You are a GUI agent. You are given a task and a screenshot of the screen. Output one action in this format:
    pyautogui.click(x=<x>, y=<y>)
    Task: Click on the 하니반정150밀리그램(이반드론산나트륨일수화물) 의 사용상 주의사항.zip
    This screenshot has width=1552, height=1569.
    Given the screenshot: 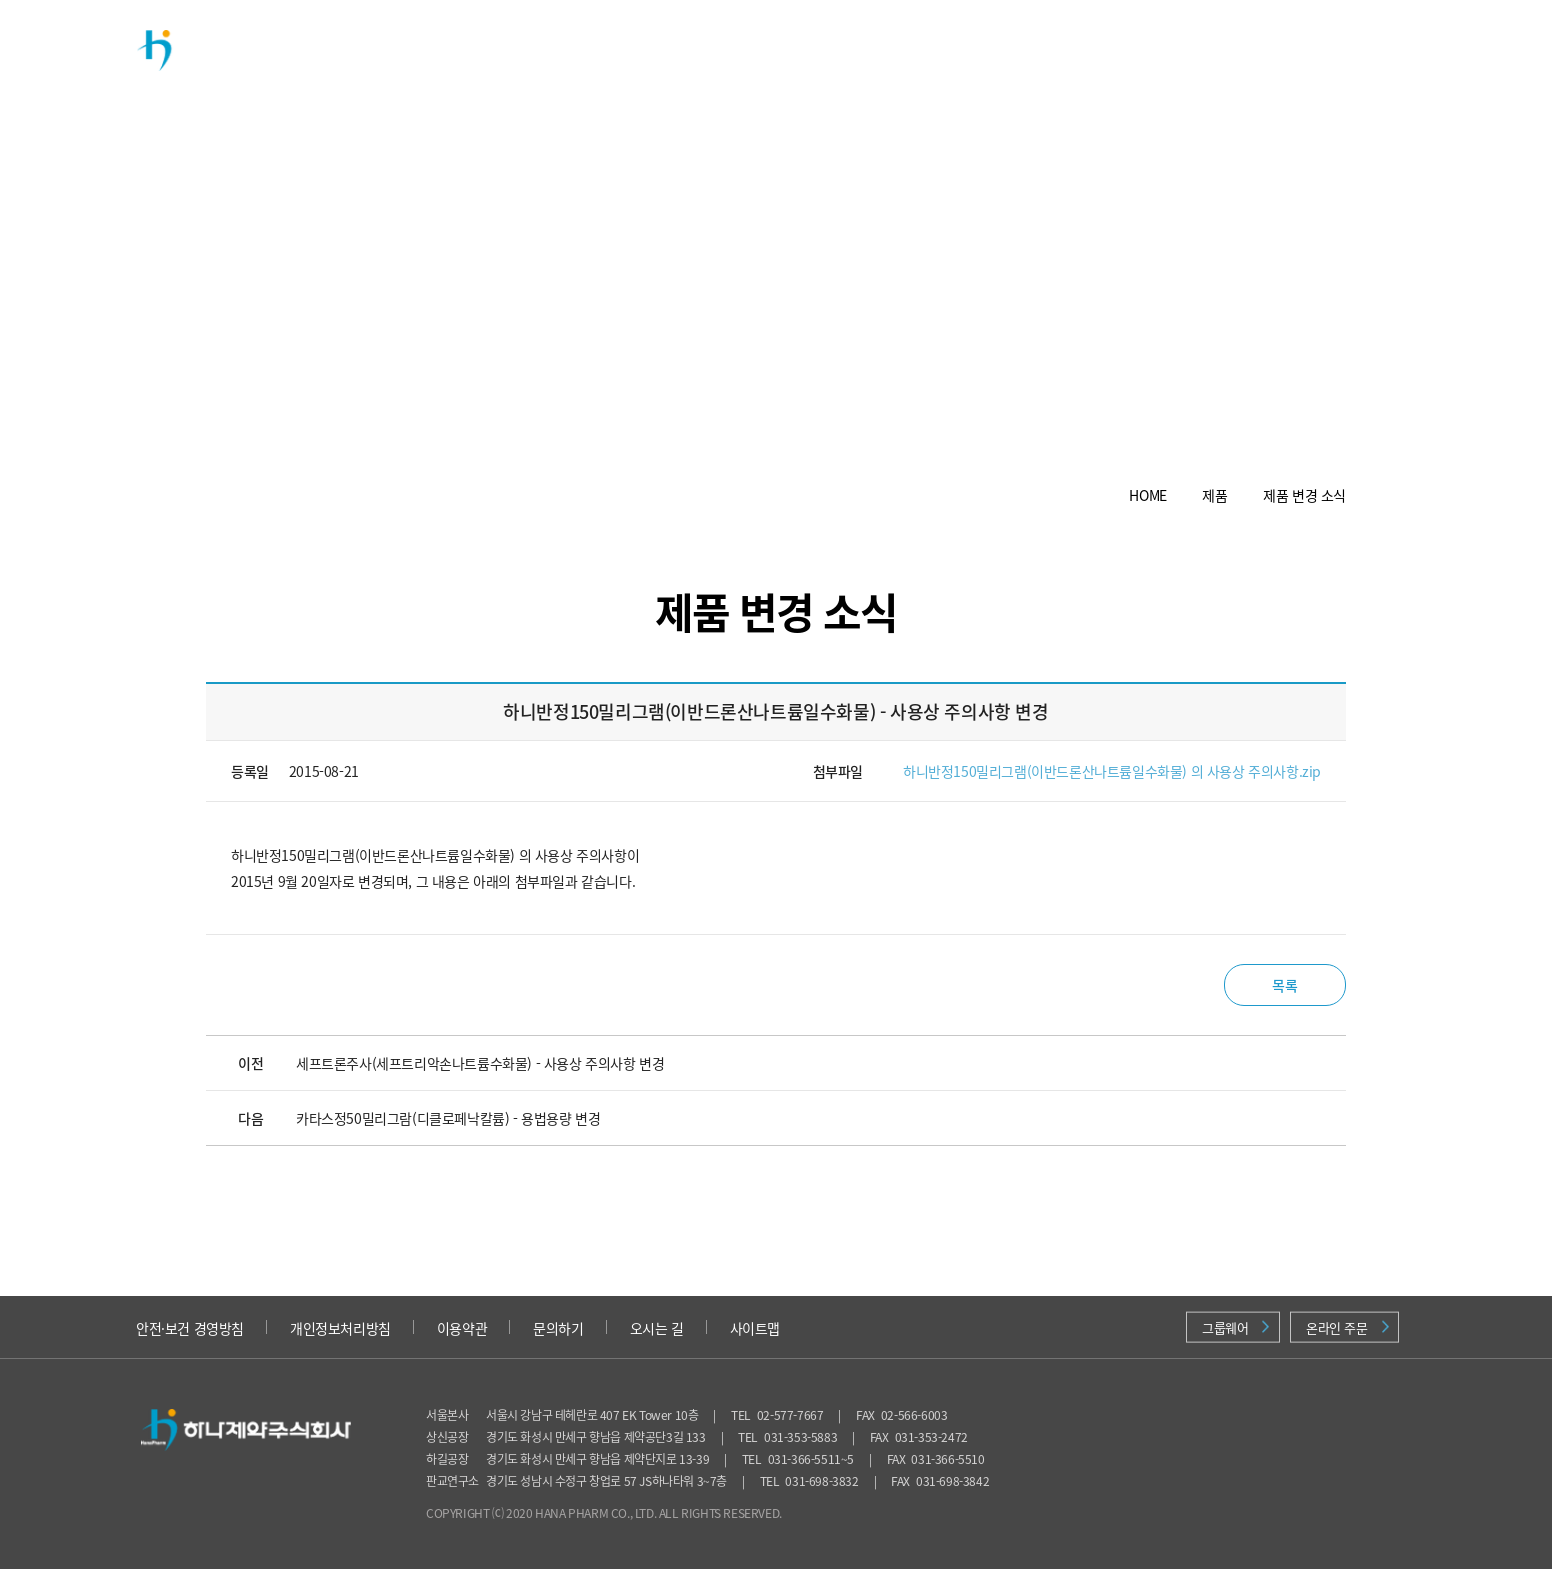 What is the action you would take?
    pyautogui.click(x=1112, y=771)
    